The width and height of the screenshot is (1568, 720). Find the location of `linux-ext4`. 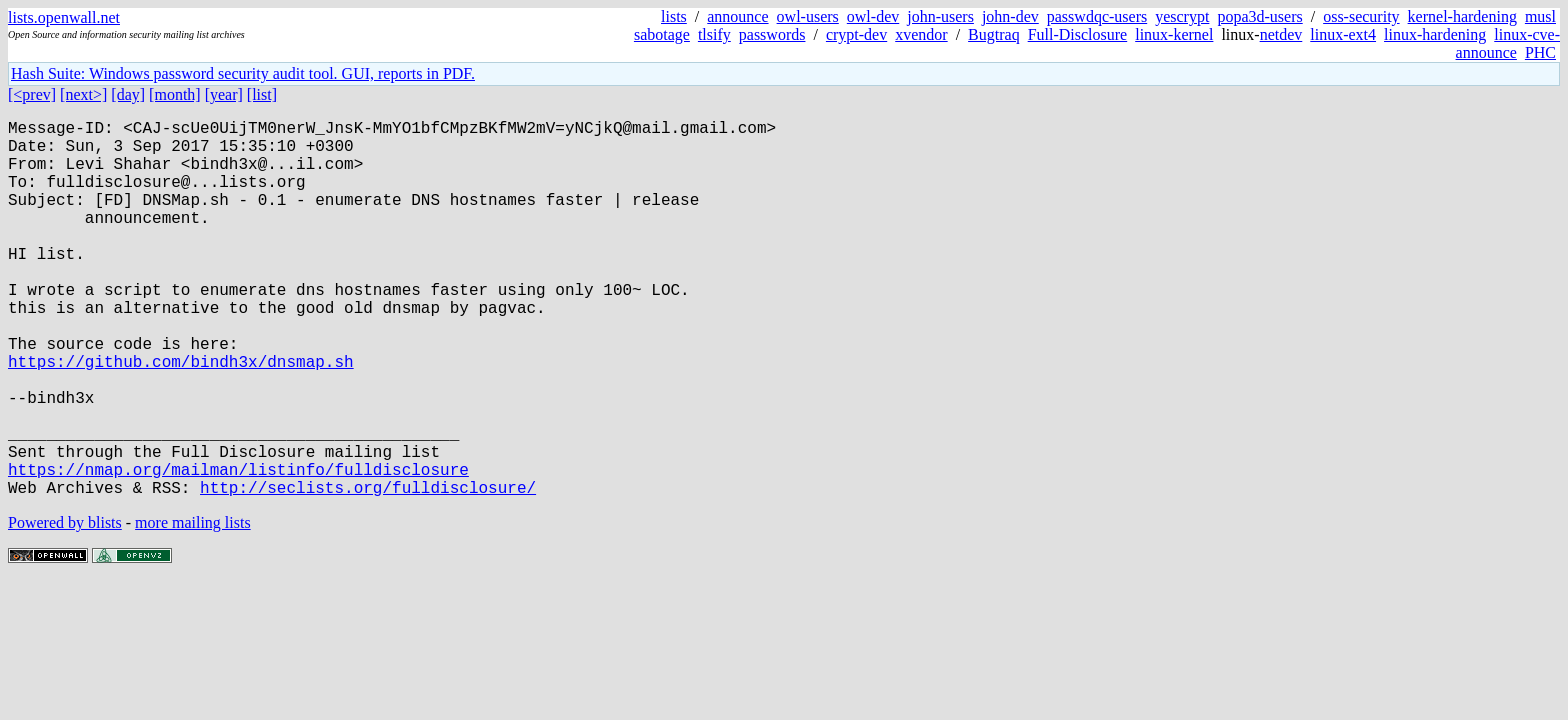

linux-ext4 is located at coordinates (1343, 34).